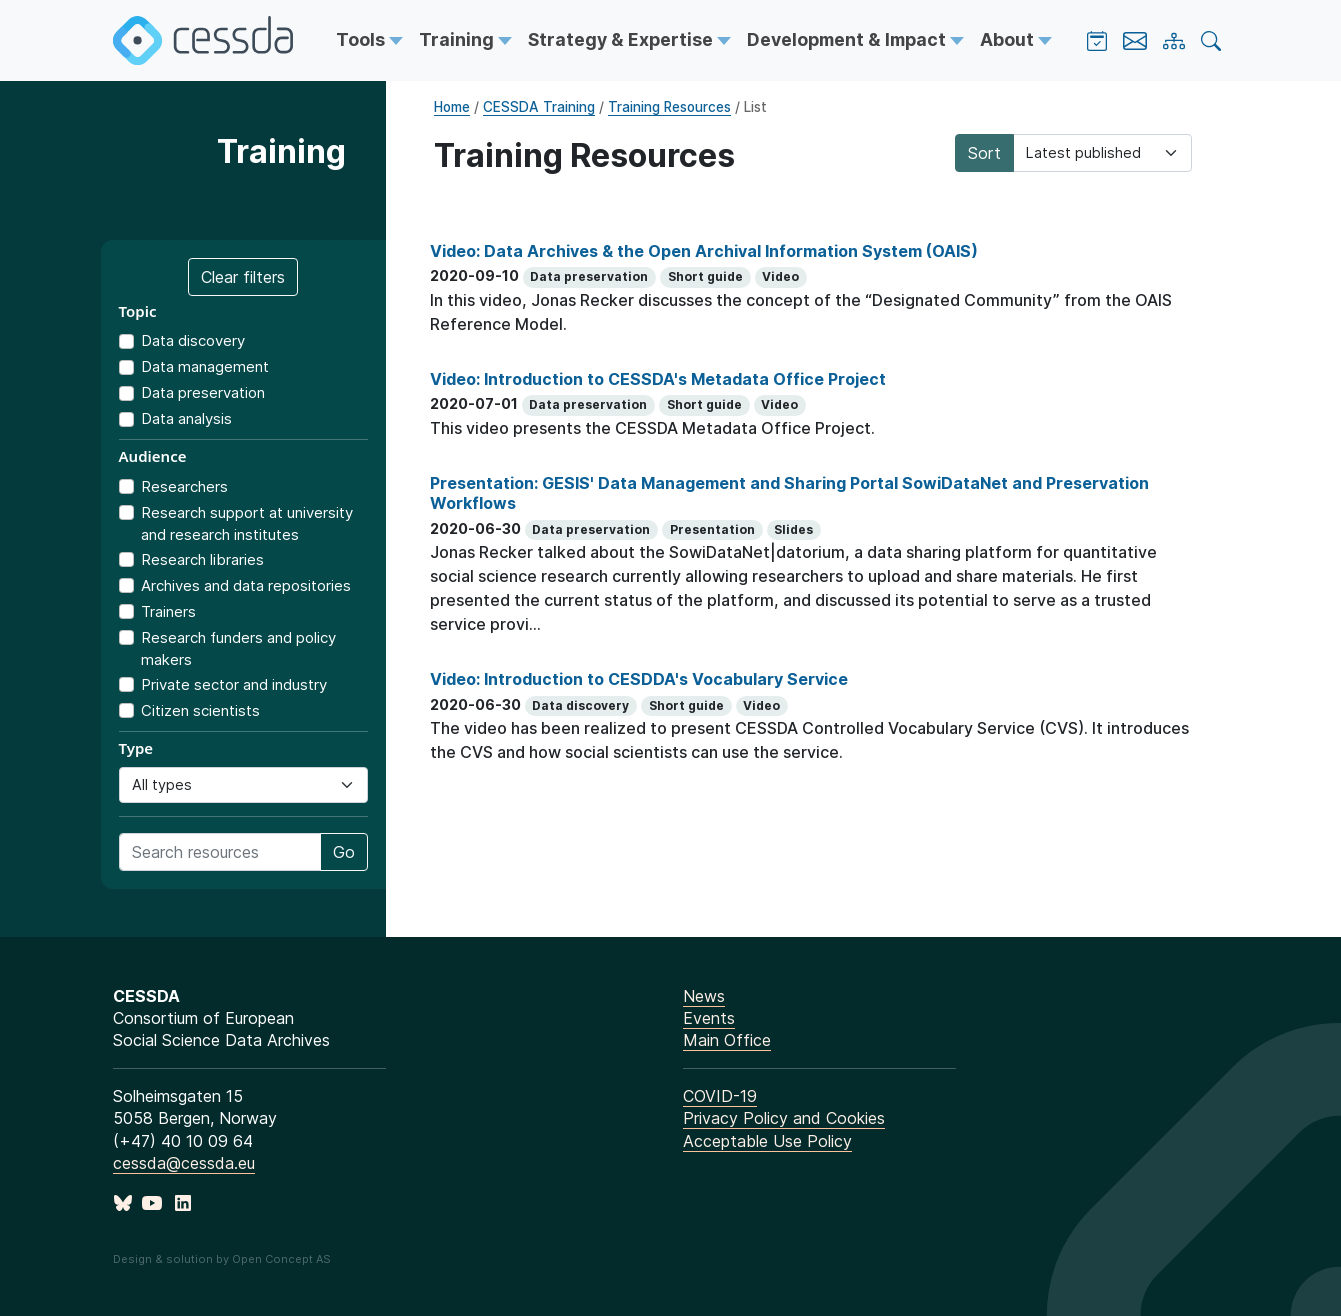  Describe the element at coordinates (184, 486) in the screenshot. I see `Researchers` at that location.